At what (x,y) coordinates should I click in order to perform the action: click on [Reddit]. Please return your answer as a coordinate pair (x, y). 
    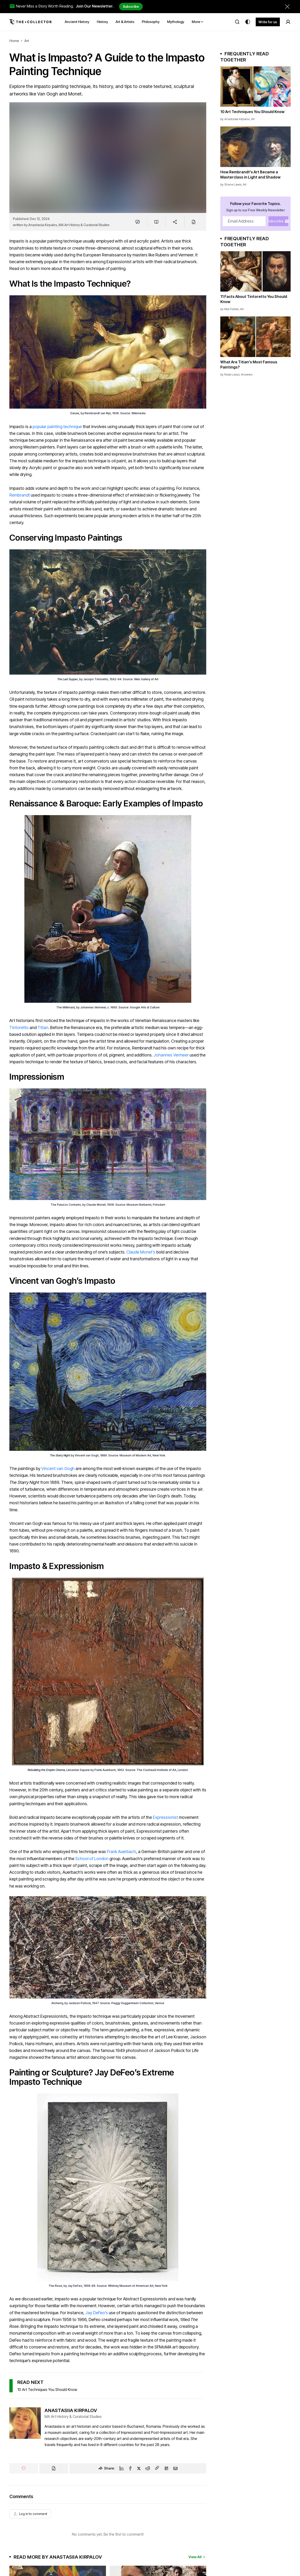
    Looking at the image, I should click on (147, 2468).